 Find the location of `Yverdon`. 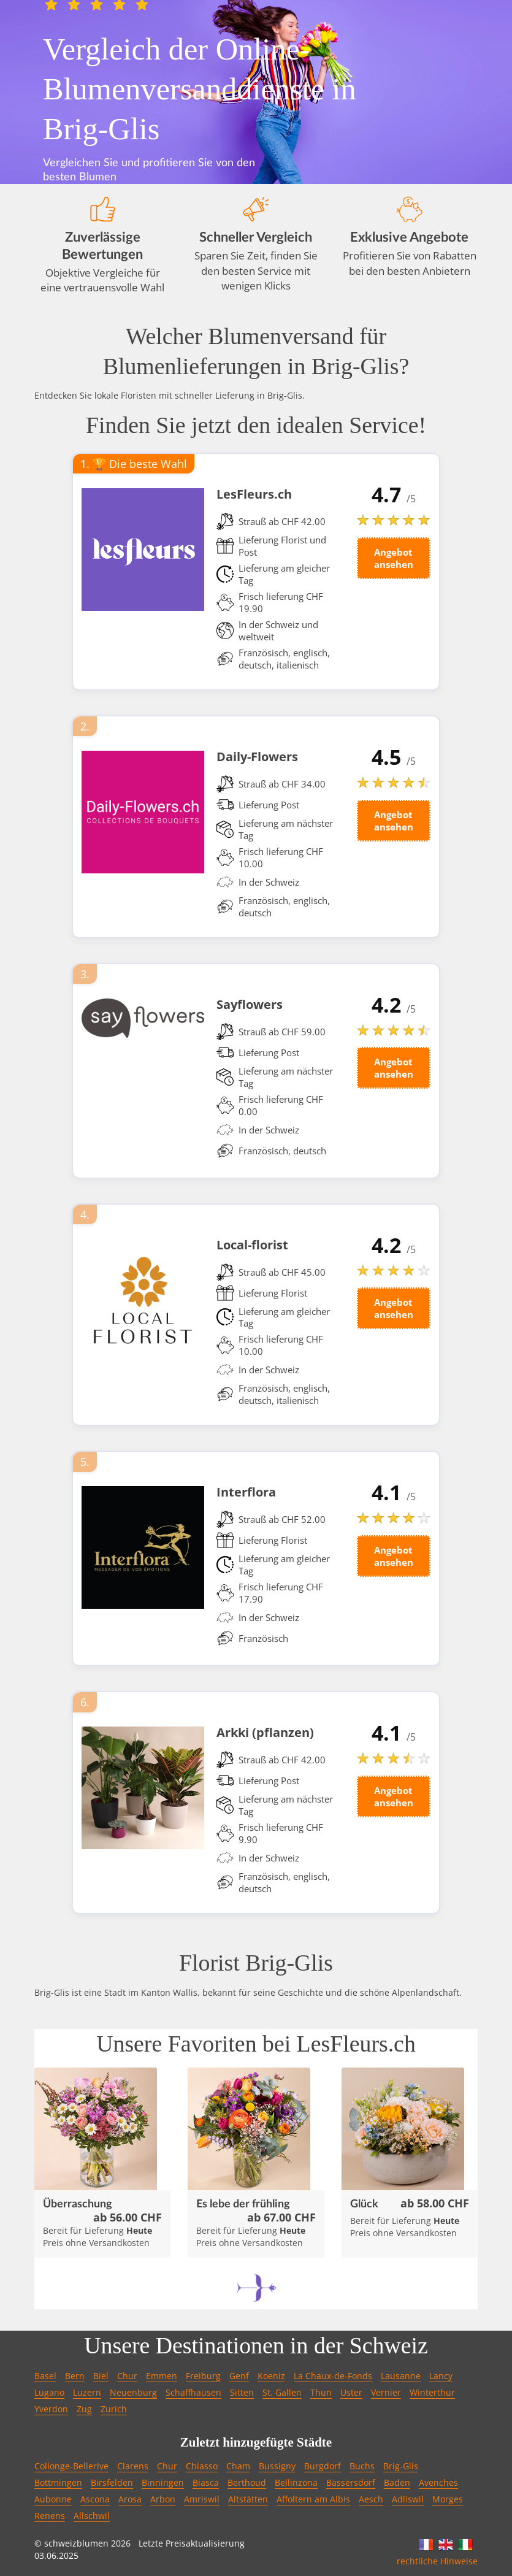

Yverdon is located at coordinates (51, 2409).